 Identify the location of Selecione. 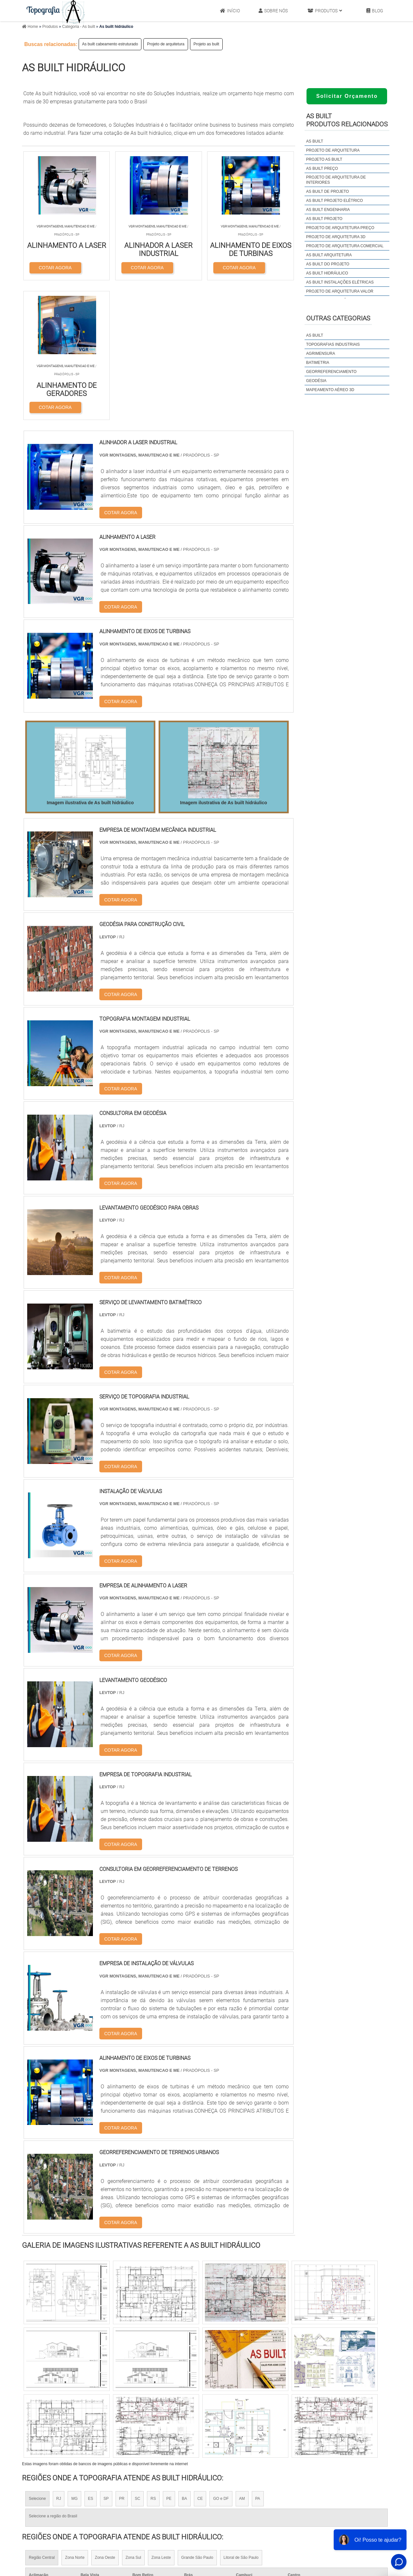
(37, 2359).